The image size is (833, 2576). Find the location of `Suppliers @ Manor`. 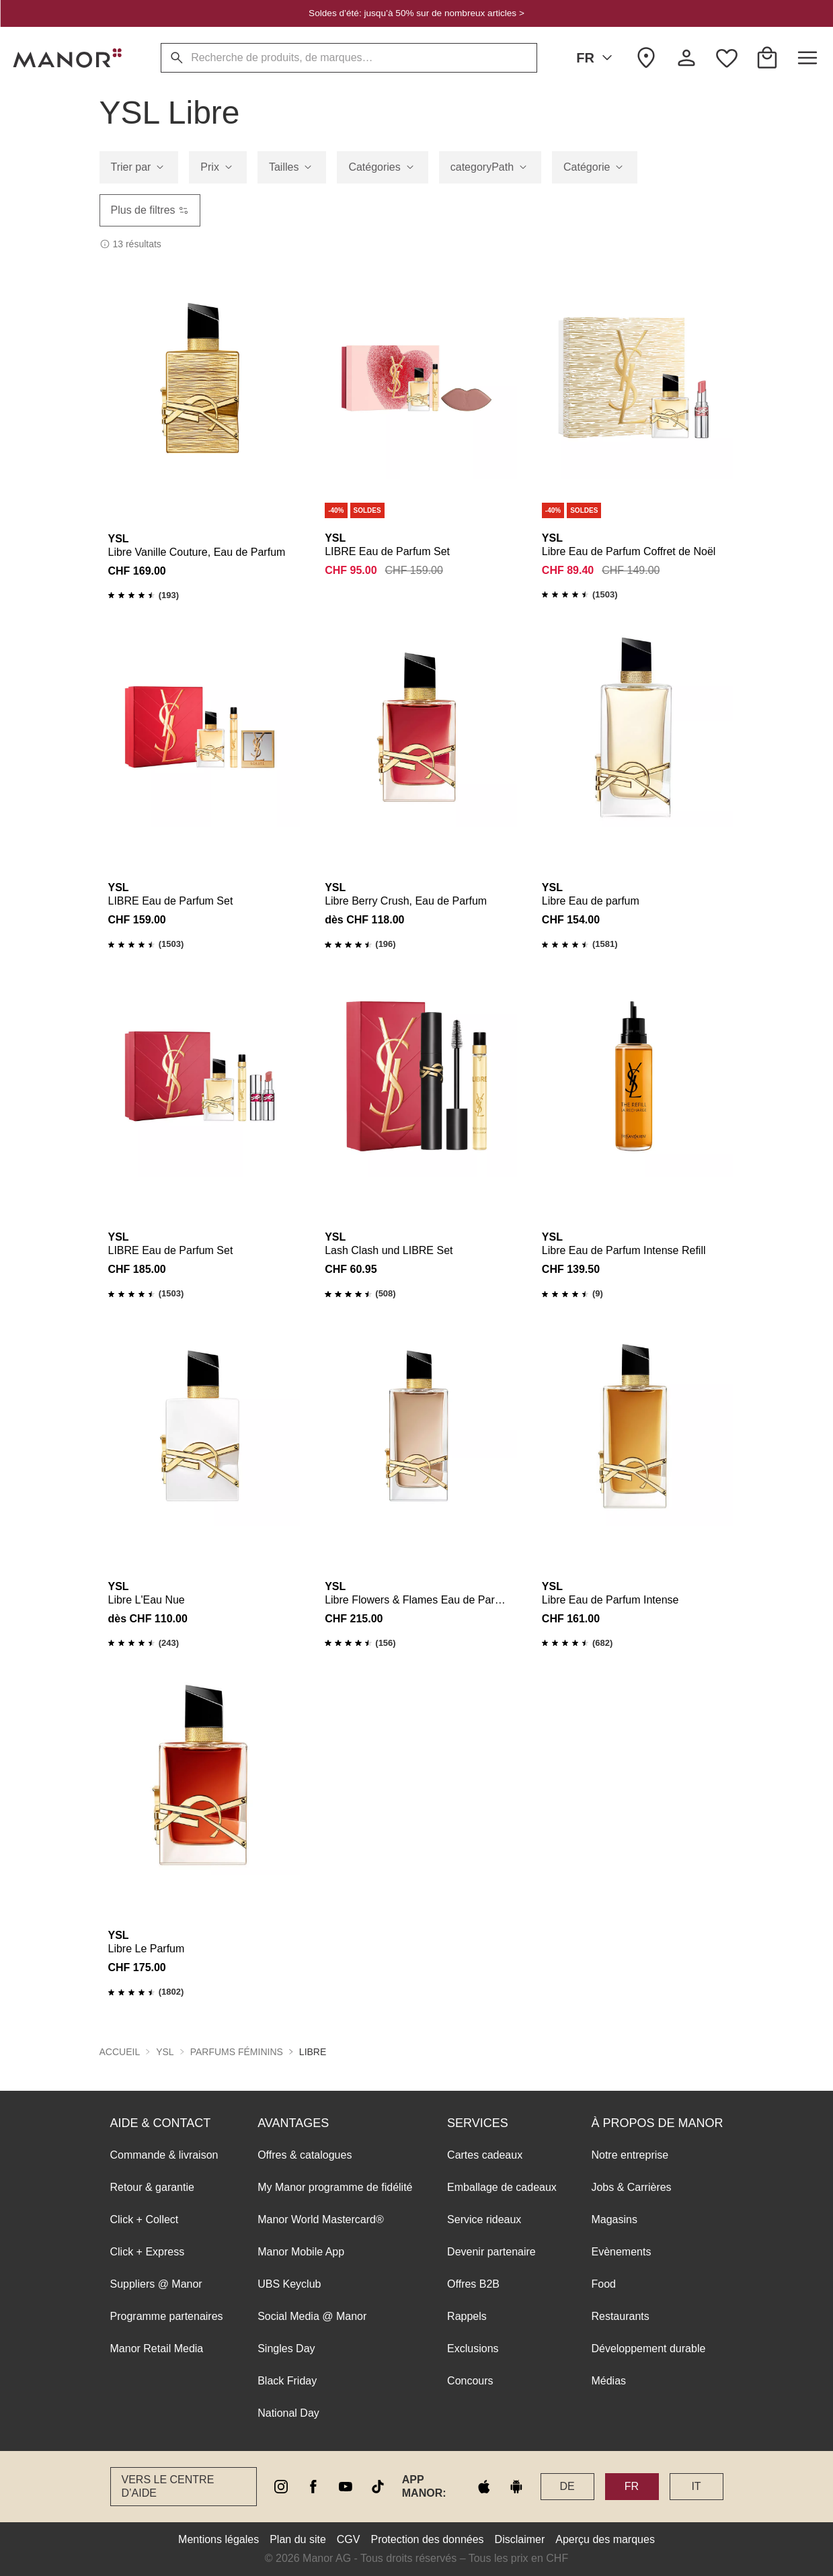

Suppliers @ Manor is located at coordinates (156, 2284).